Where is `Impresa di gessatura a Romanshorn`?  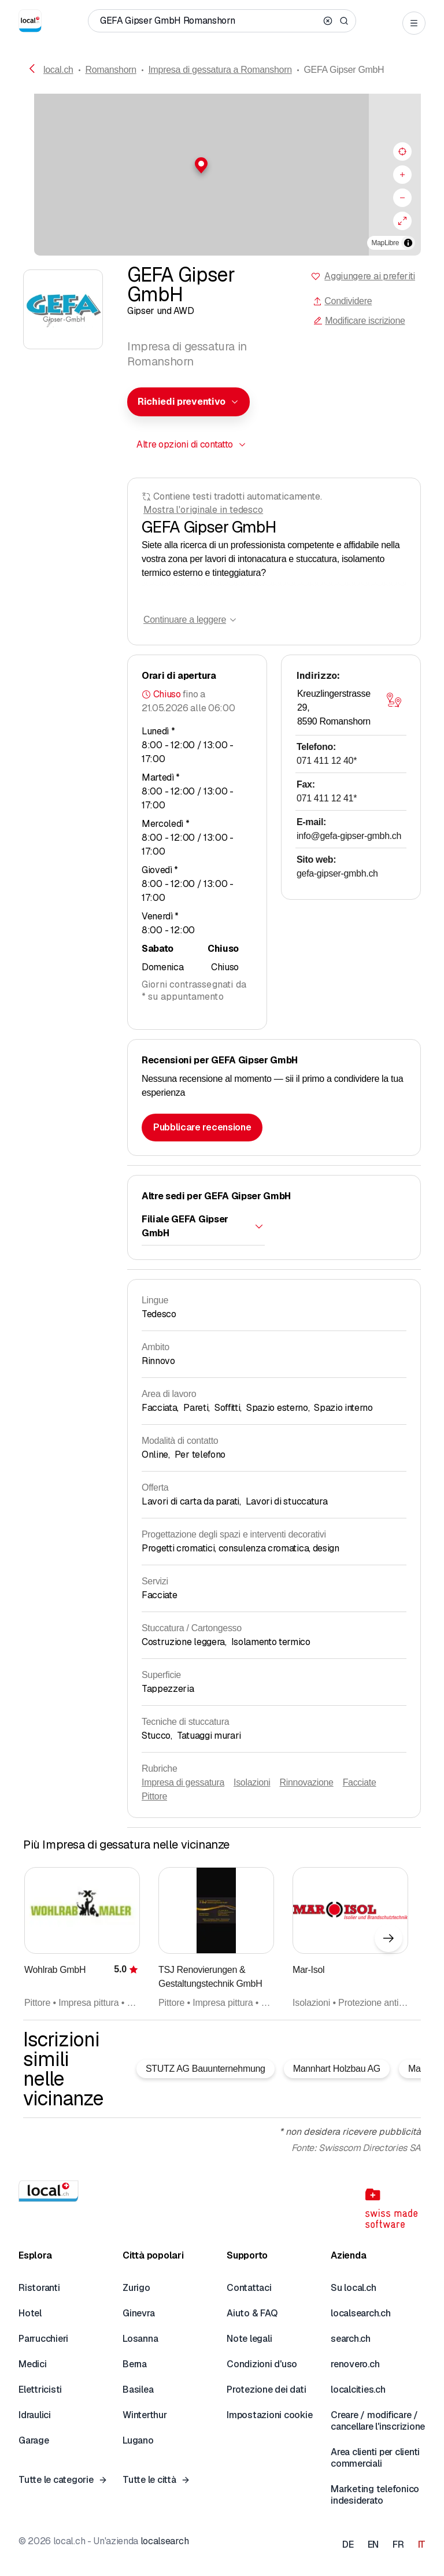
Impresa di gessatura a Romanshorn is located at coordinates (219, 70).